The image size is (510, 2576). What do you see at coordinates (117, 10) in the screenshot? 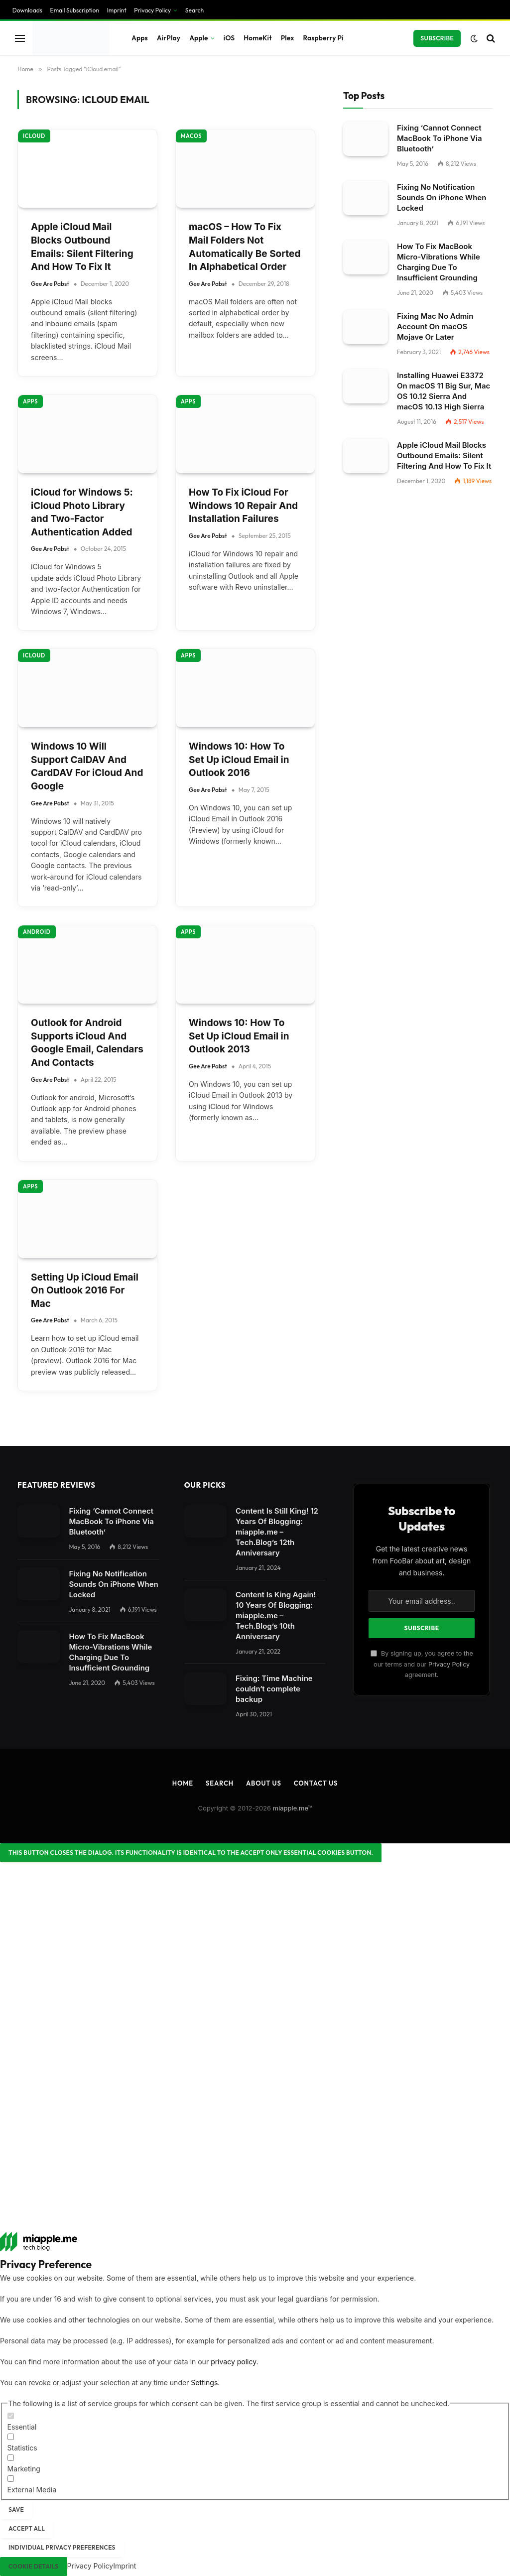
I see `Imprint` at bounding box center [117, 10].